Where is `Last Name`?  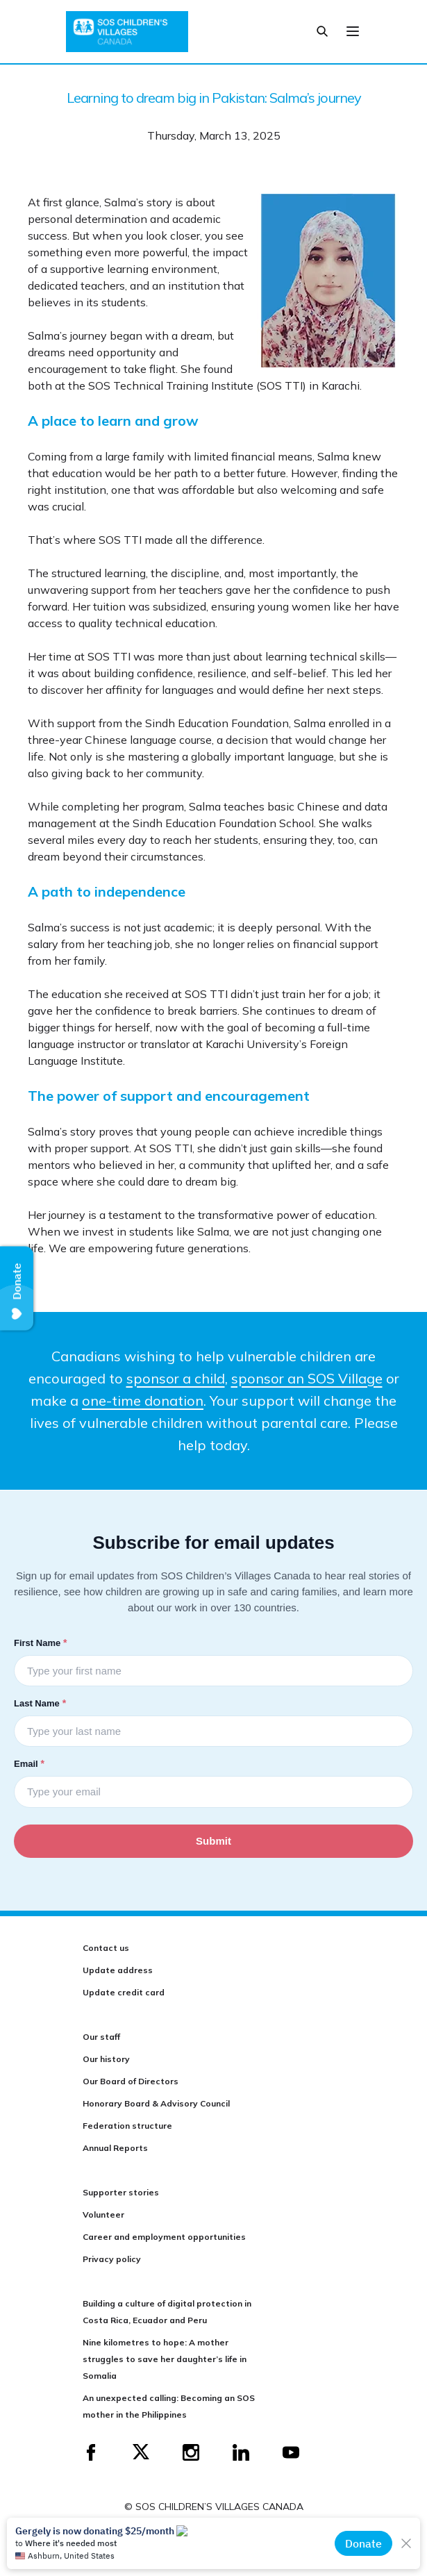 Last Name is located at coordinates (41, 1703).